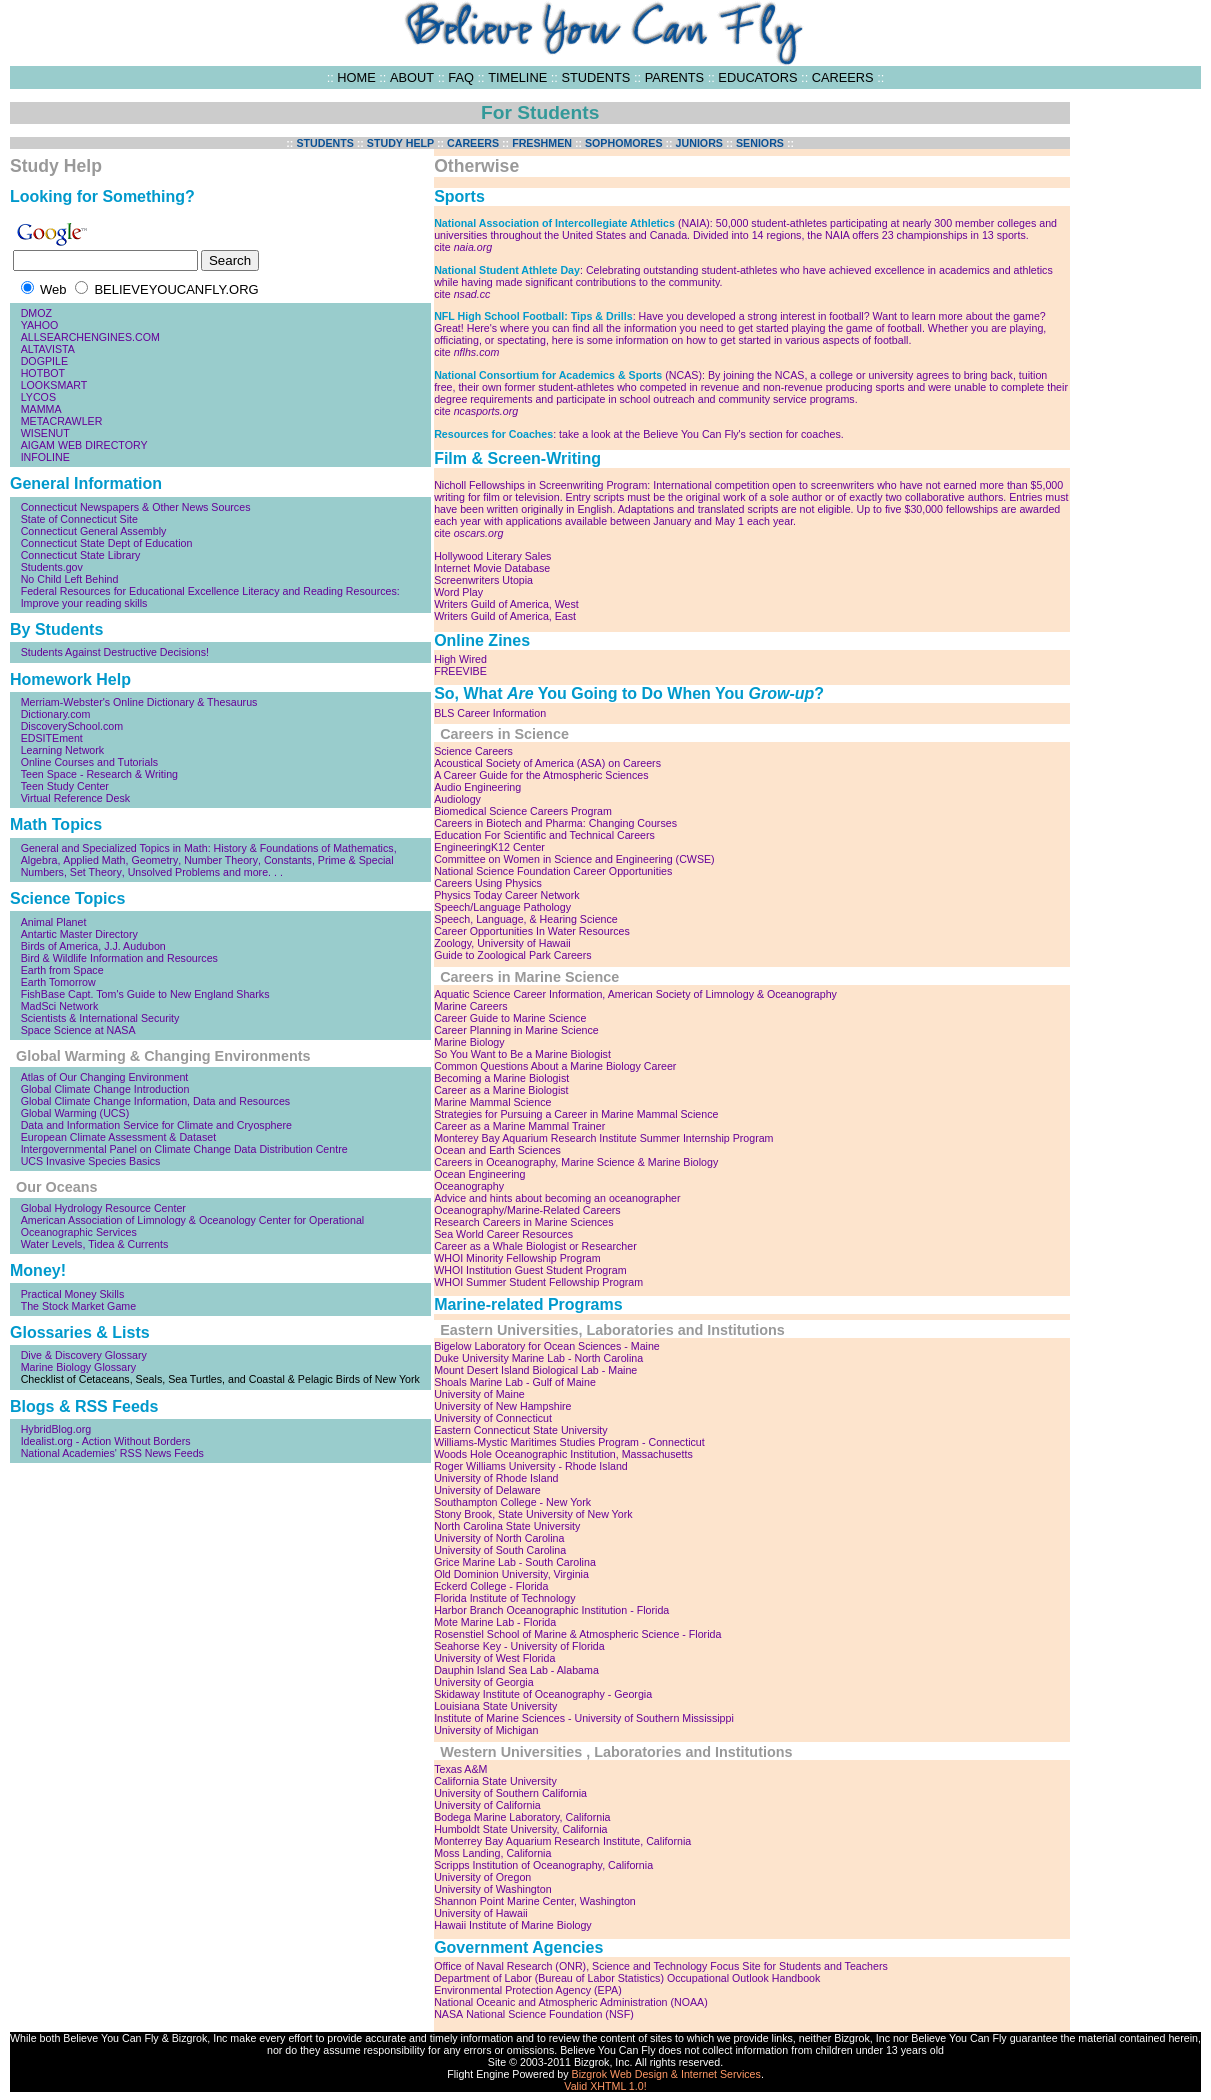  I want to click on Capt. Tom's Guide to New England Sharks, so click(168, 994).